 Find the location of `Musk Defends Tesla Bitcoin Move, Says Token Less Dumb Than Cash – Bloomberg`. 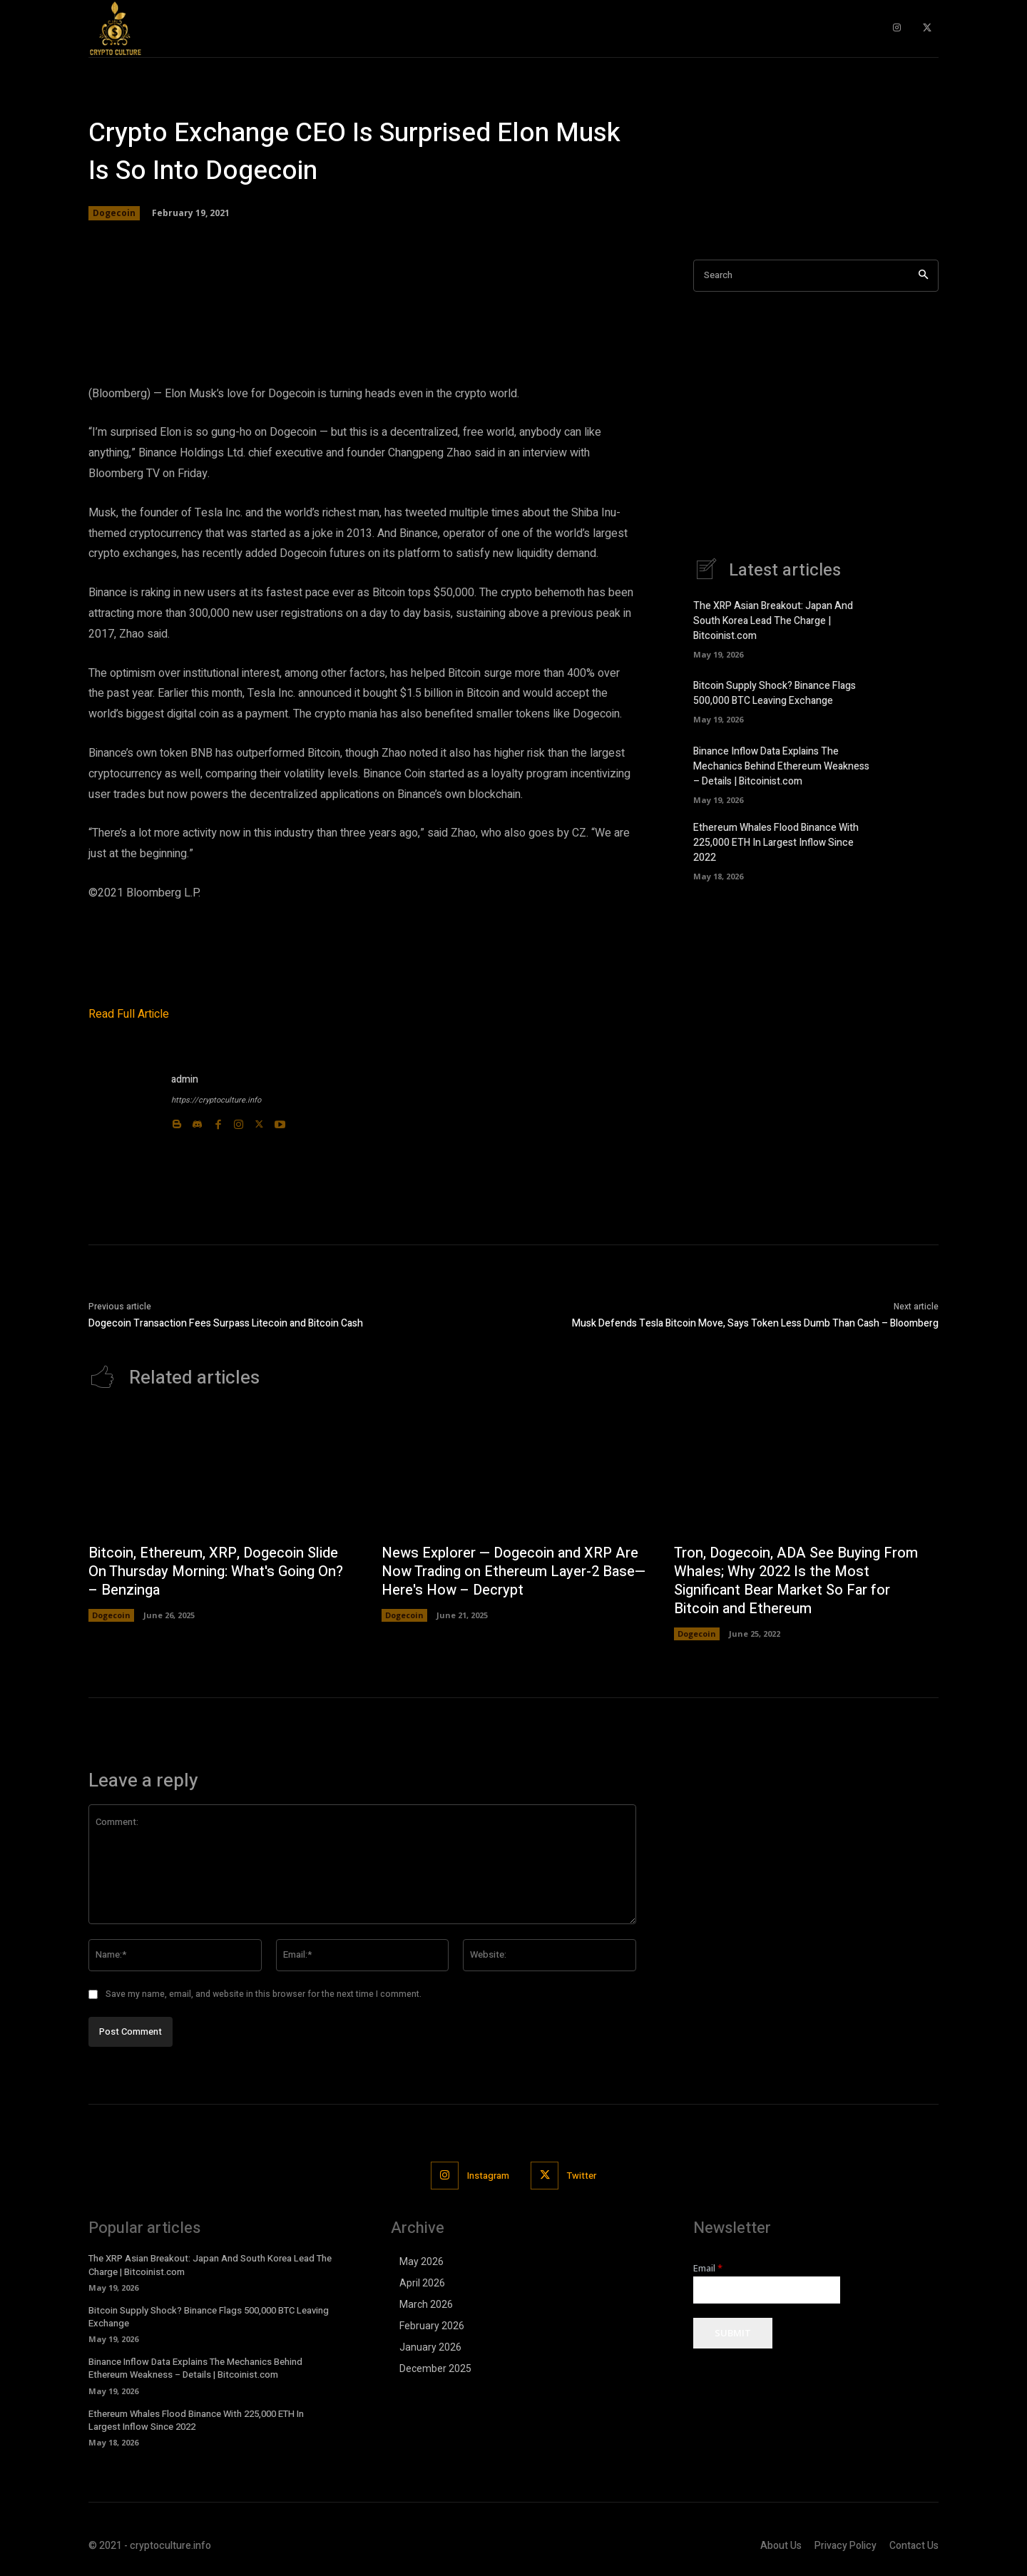

Musk Defends Tesla Bitcoin Move, Says Token Less Dumb Than Cash – Bloomberg is located at coordinates (755, 1323).